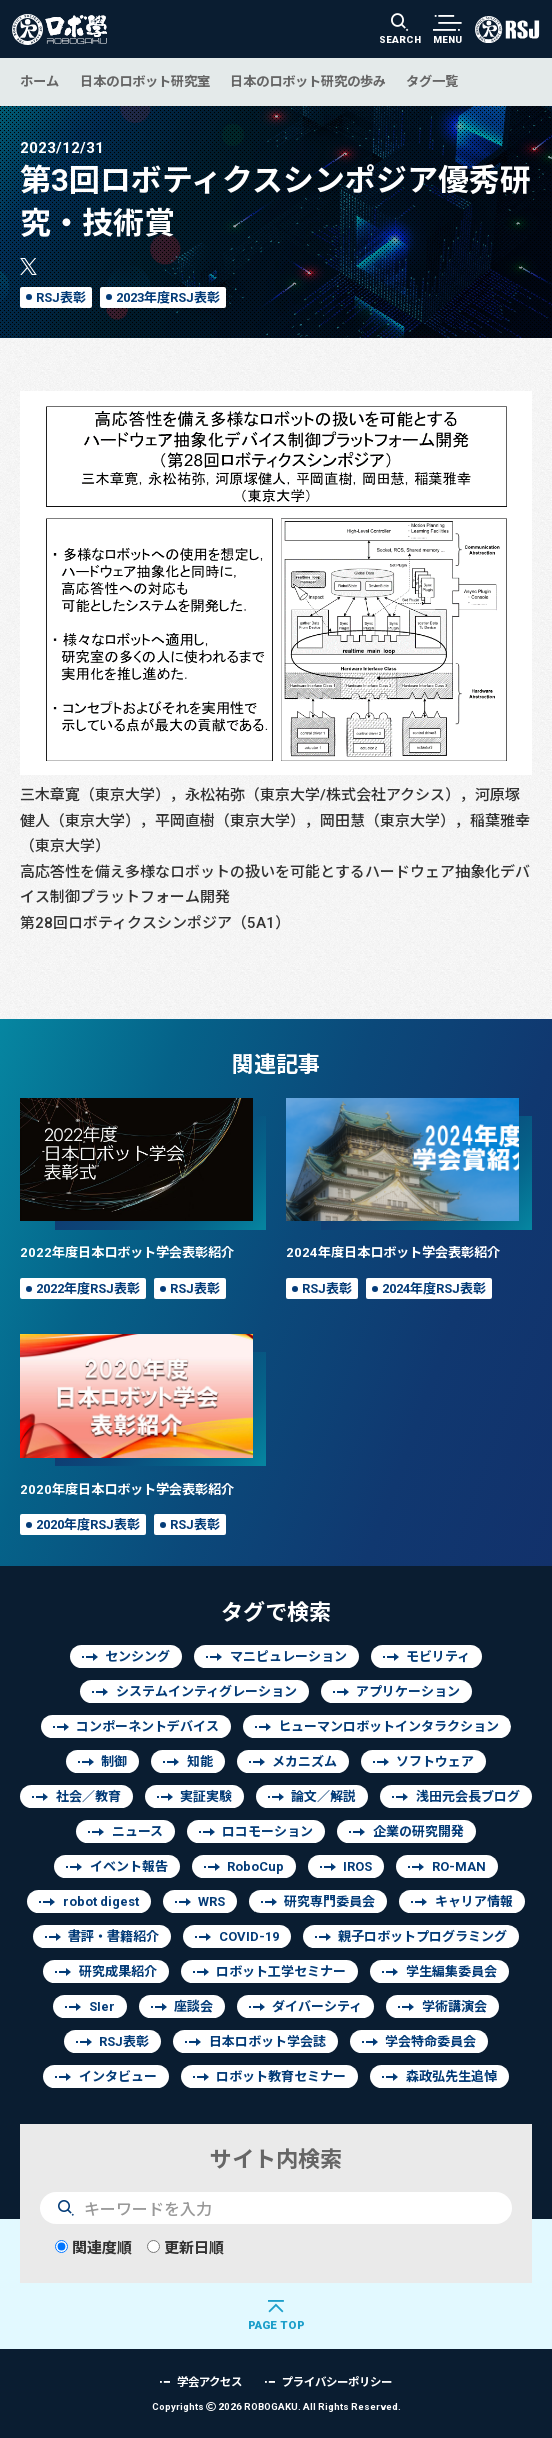 Image resolution: width=552 pixels, height=2438 pixels. I want to click on SIer, so click(102, 2006).